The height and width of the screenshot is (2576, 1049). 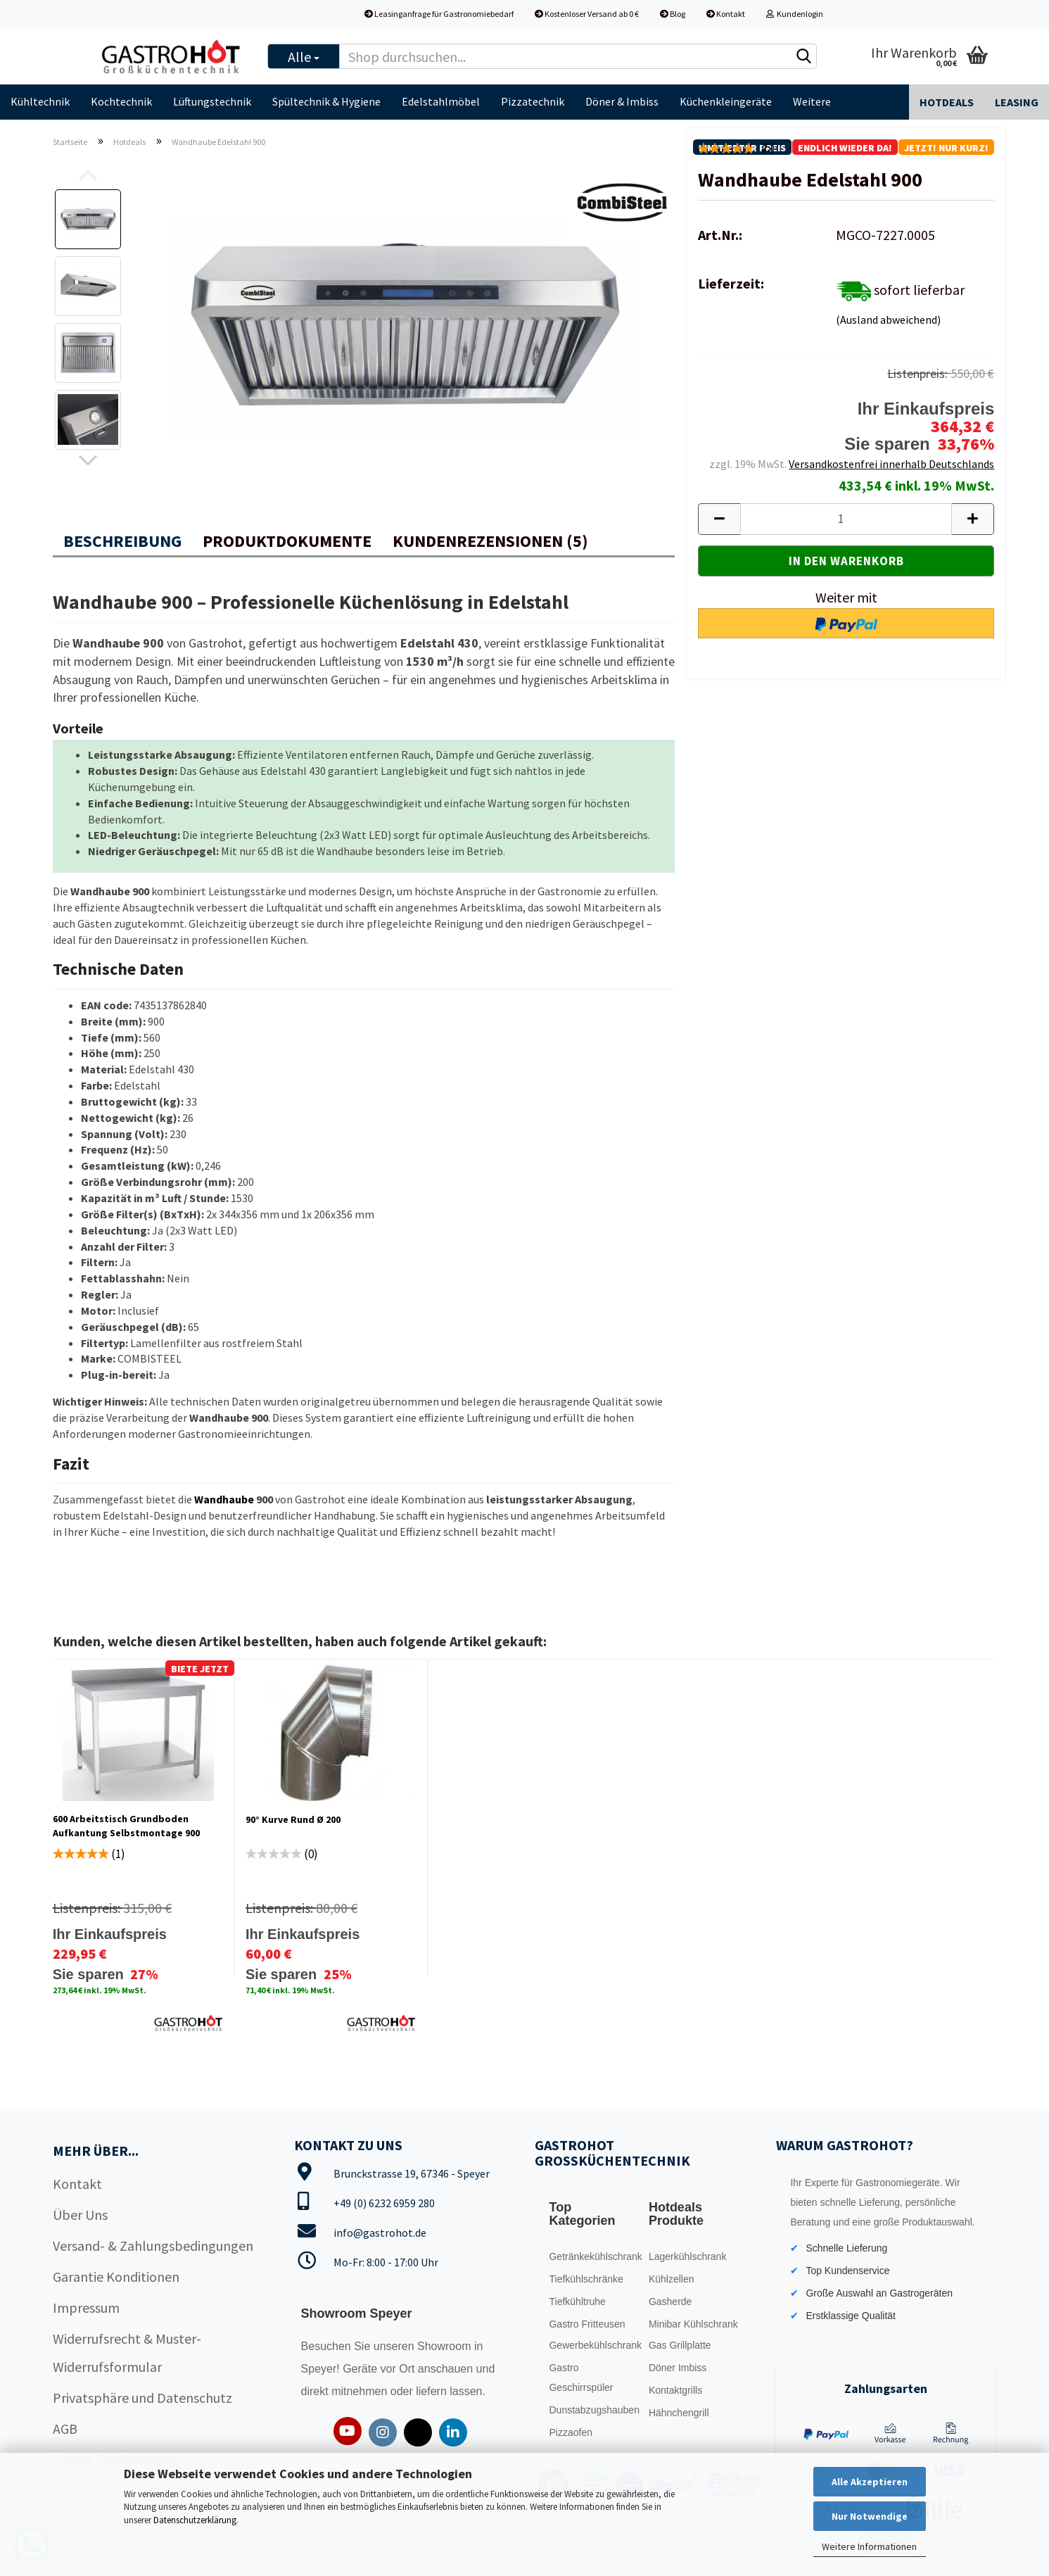 I want to click on Gasherde, so click(x=670, y=2301).